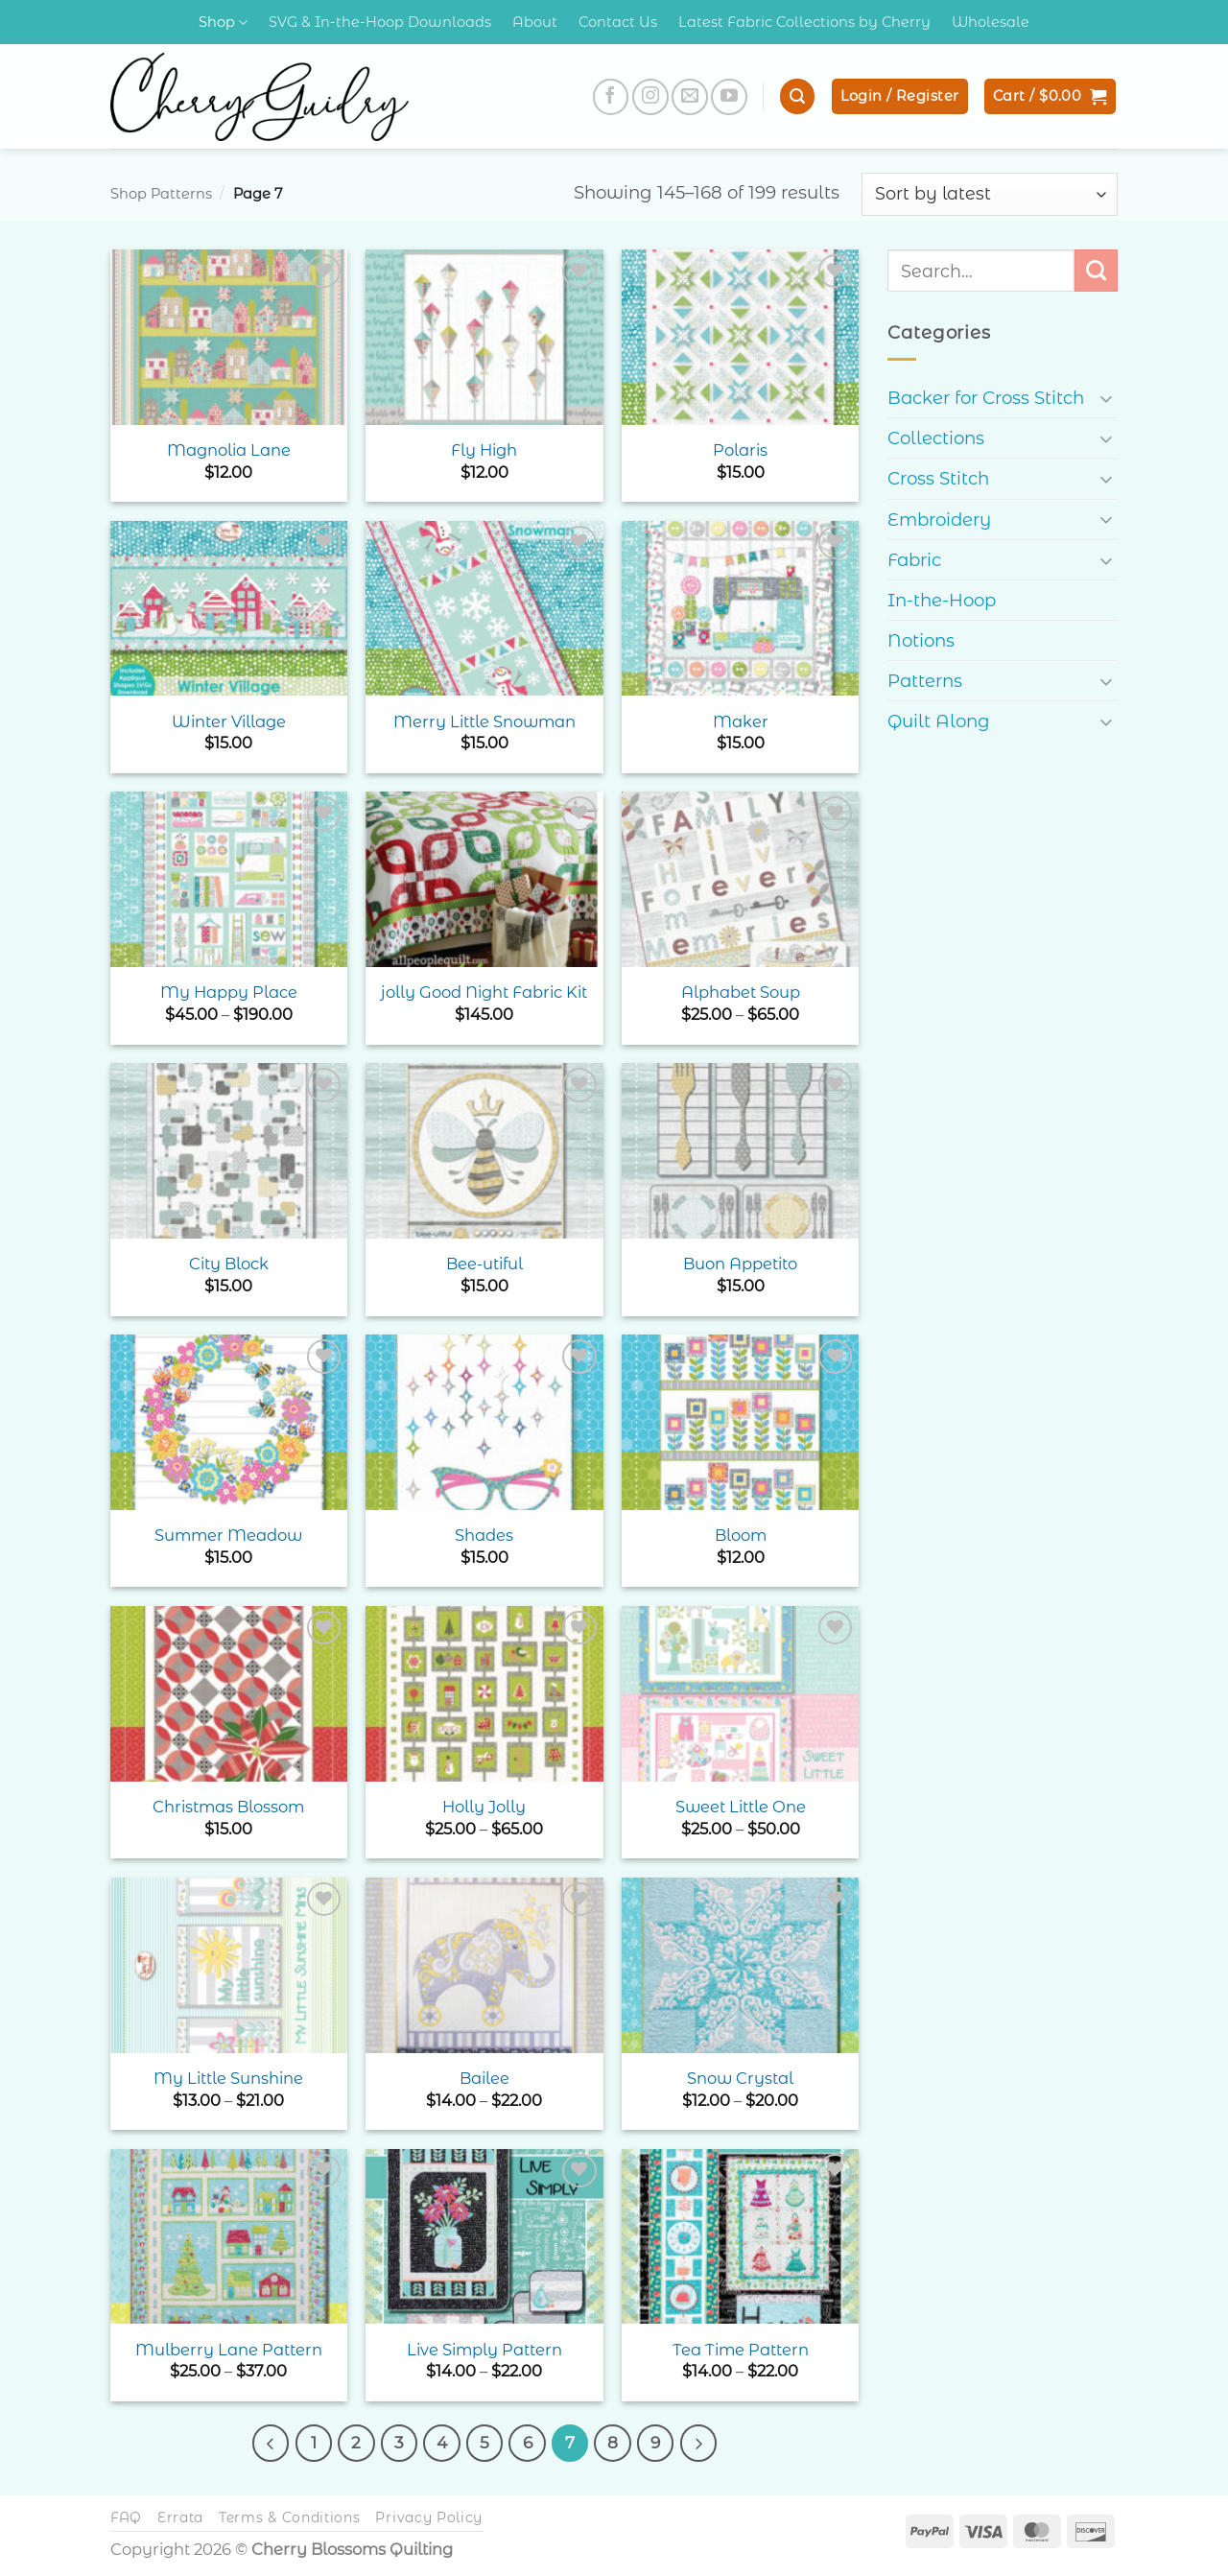 The width and height of the screenshot is (1228, 2576). What do you see at coordinates (990, 194) in the screenshot?
I see `[Shop order]` at bounding box center [990, 194].